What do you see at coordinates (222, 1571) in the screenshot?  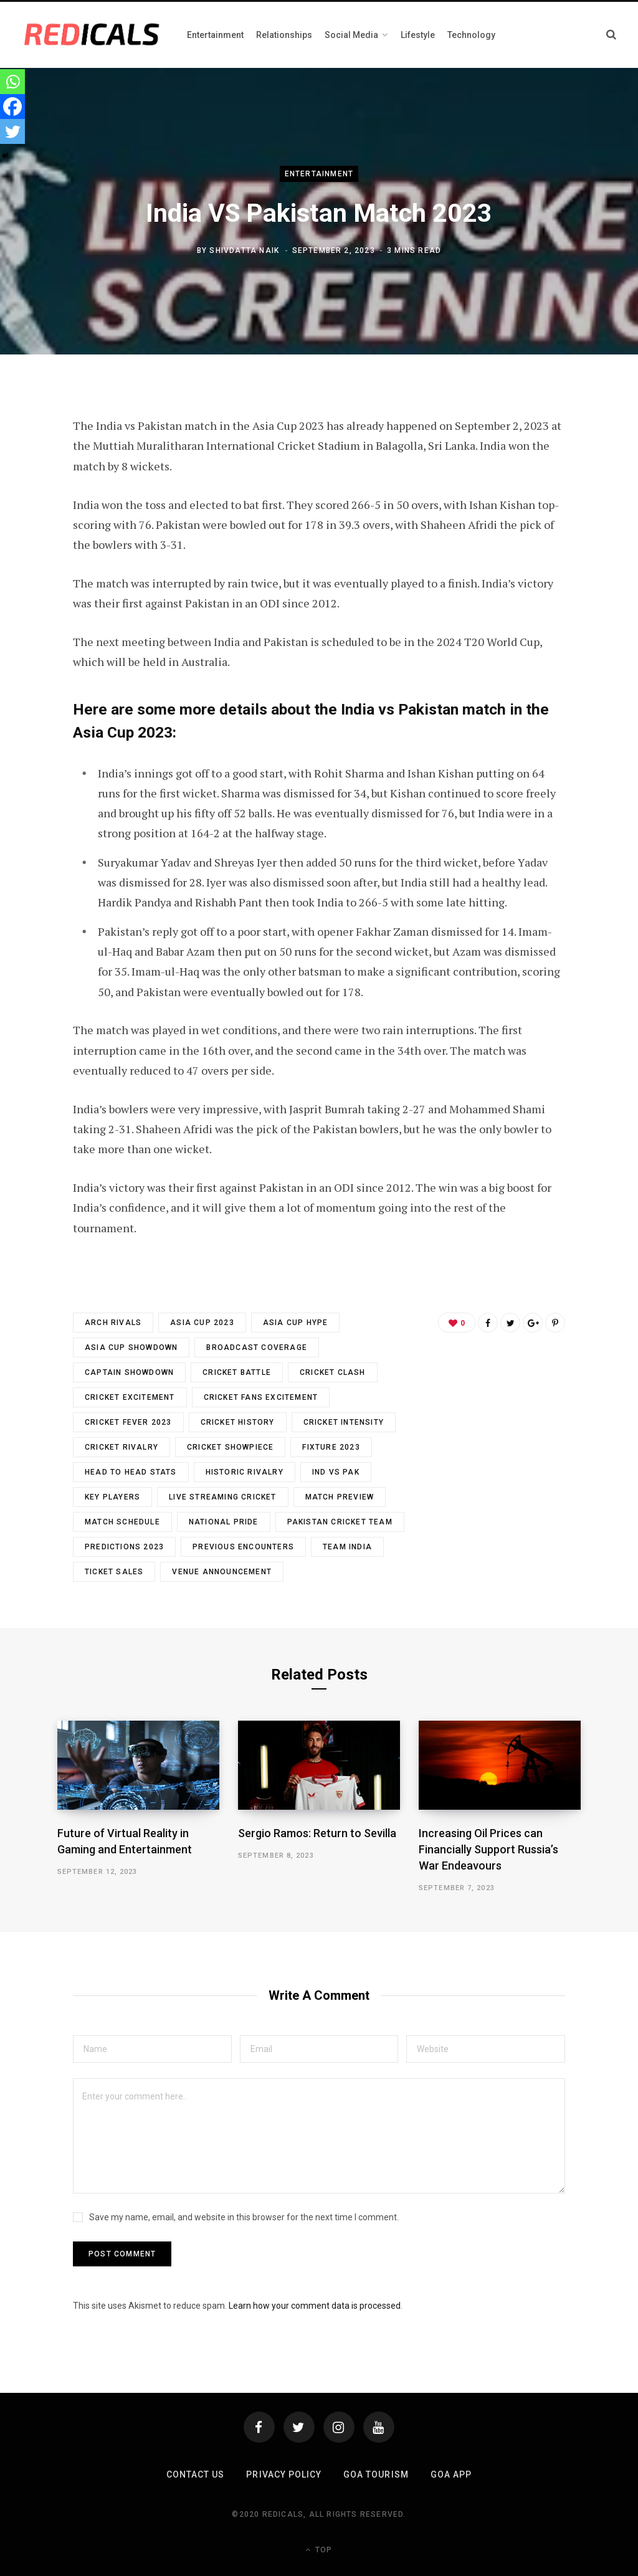 I see `Venue Announcement` at bounding box center [222, 1571].